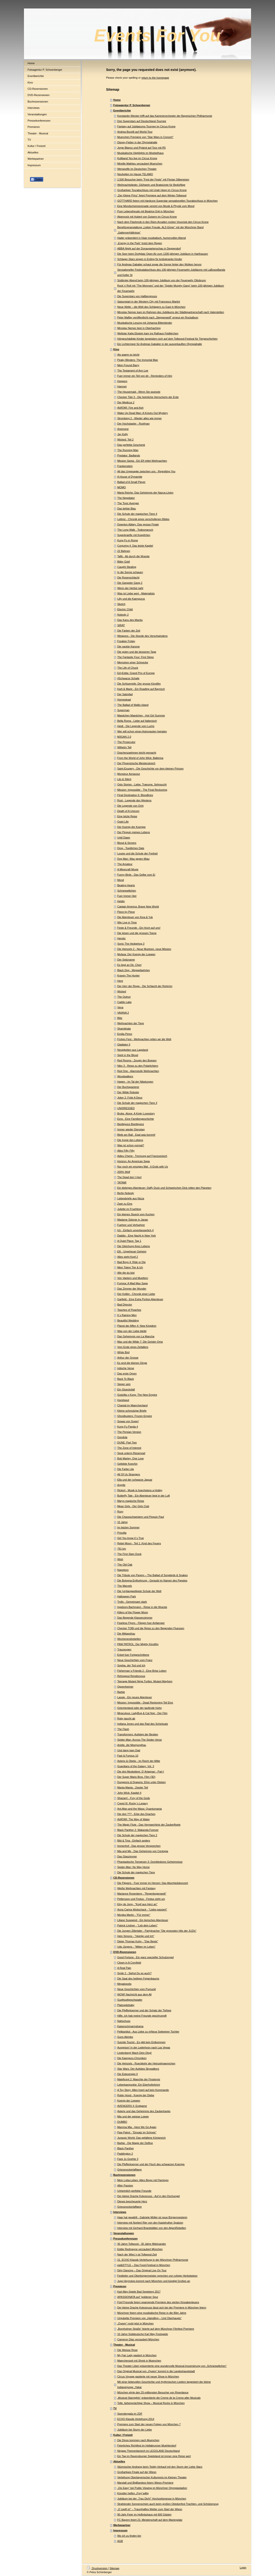  Describe the element at coordinates (127, 667) in the screenshot. I see `The Life of Chuck` at that location.